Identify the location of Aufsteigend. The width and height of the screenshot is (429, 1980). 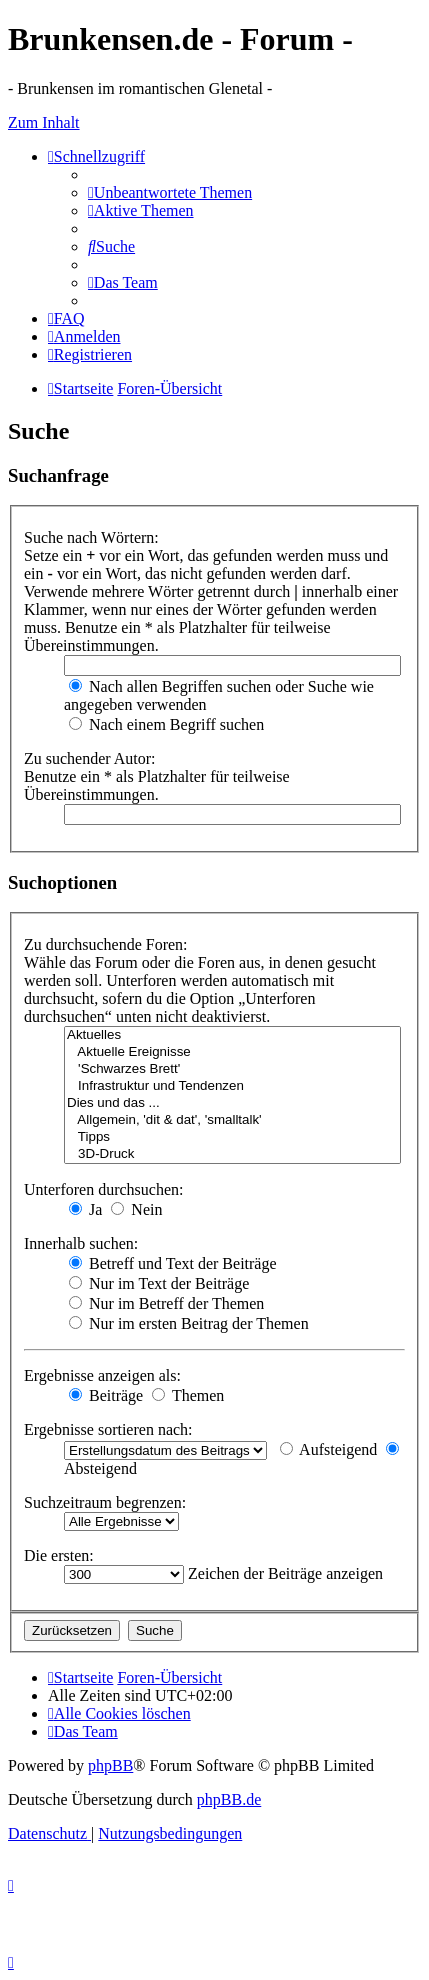
(328, 1449).